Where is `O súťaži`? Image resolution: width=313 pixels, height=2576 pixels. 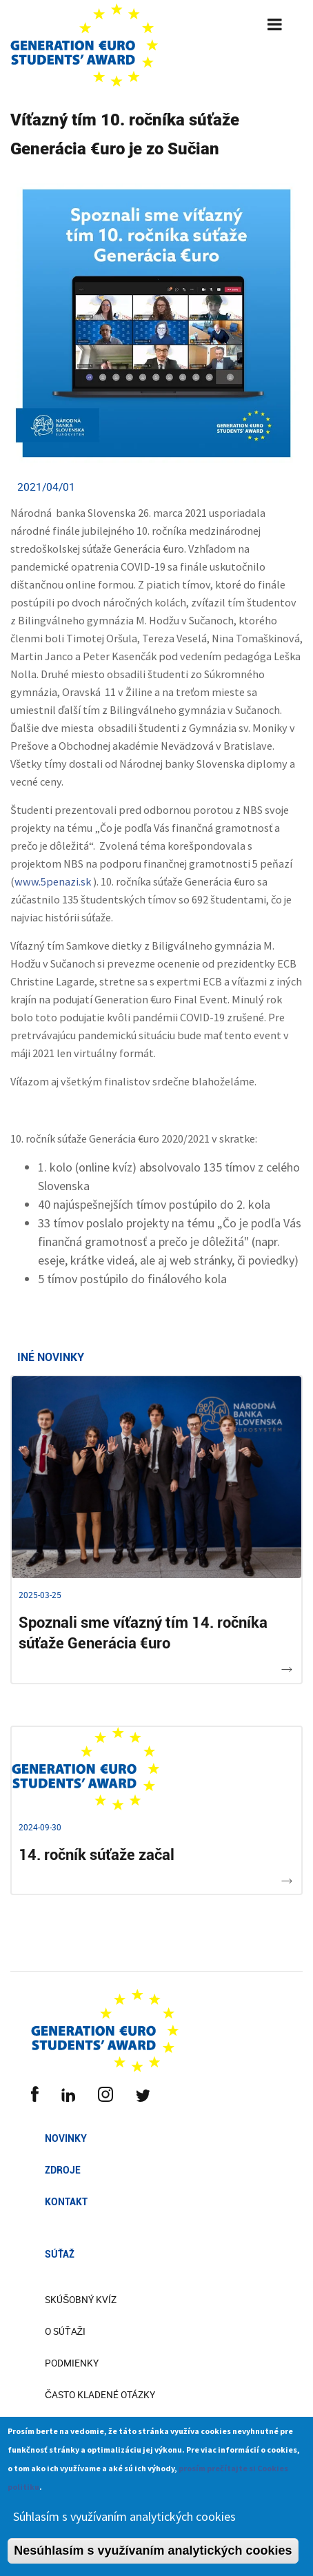 O súťaži is located at coordinates (65, 2331).